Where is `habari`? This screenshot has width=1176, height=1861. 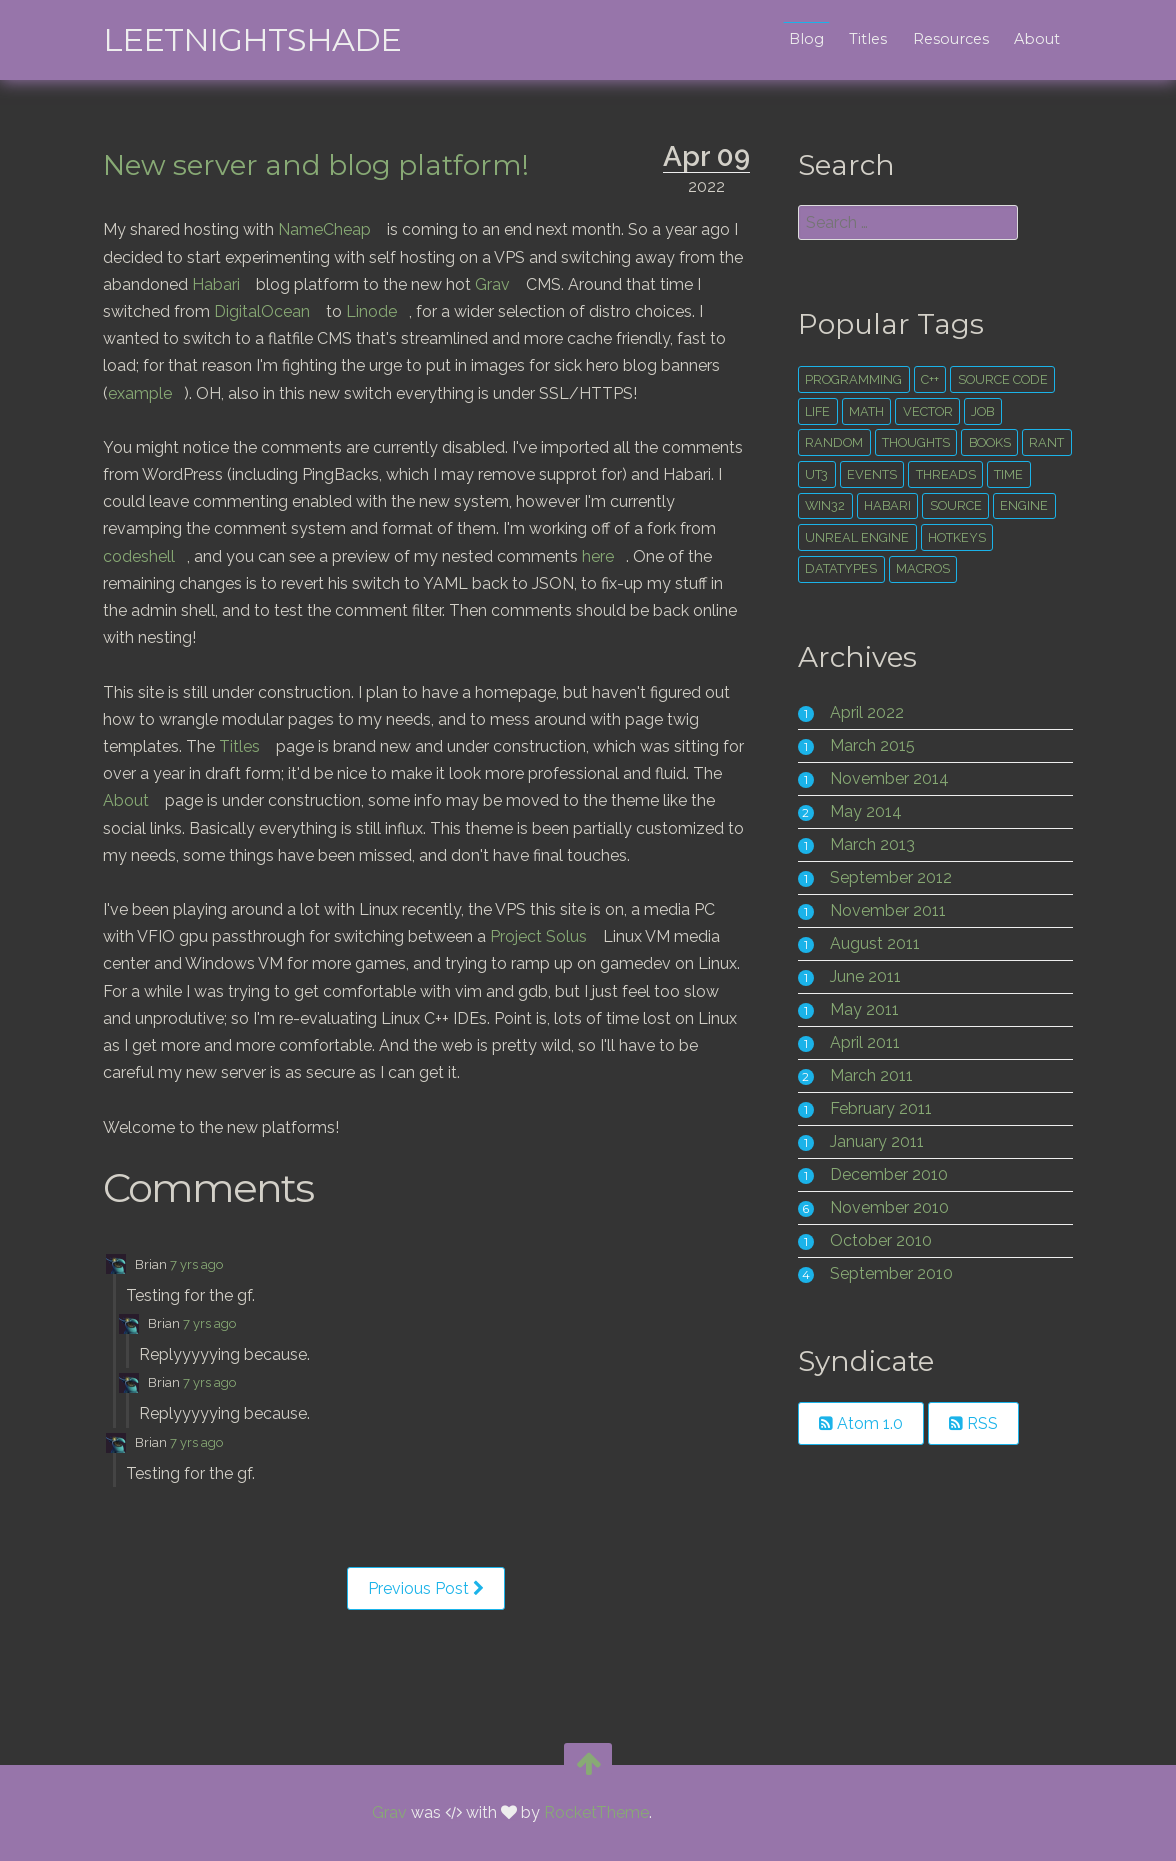 habari is located at coordinates (932, 505).